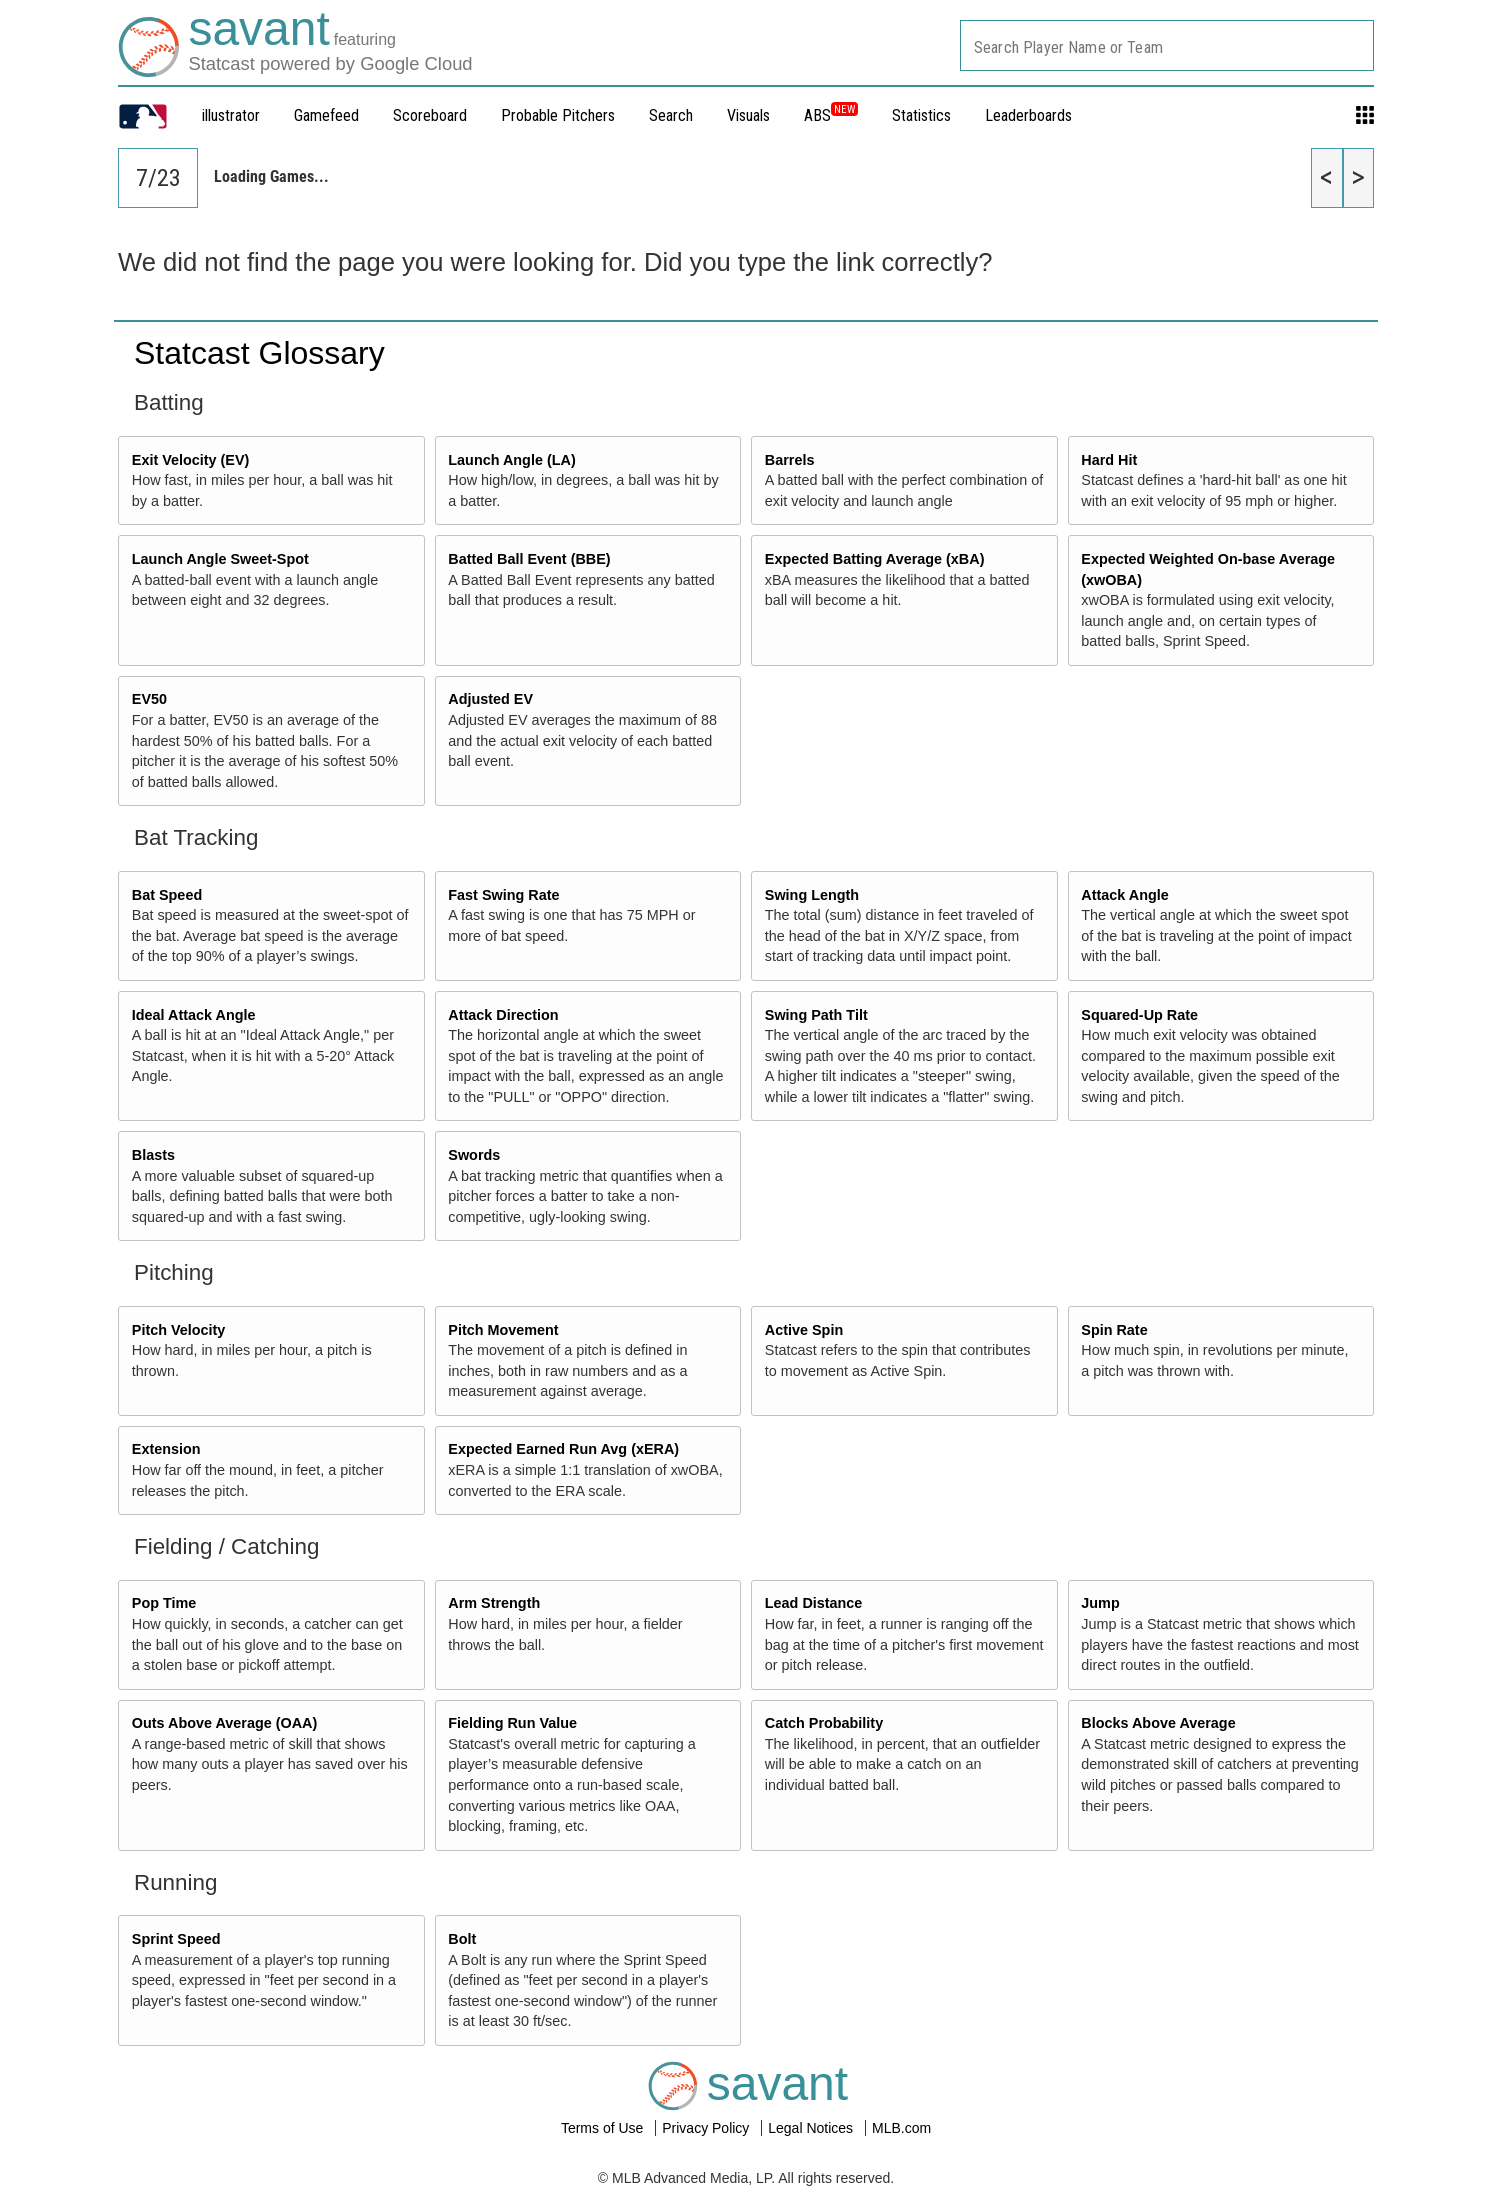  Describe the element at coordinates (166, 1449) in the screenshot. I see `Extension` at that location.